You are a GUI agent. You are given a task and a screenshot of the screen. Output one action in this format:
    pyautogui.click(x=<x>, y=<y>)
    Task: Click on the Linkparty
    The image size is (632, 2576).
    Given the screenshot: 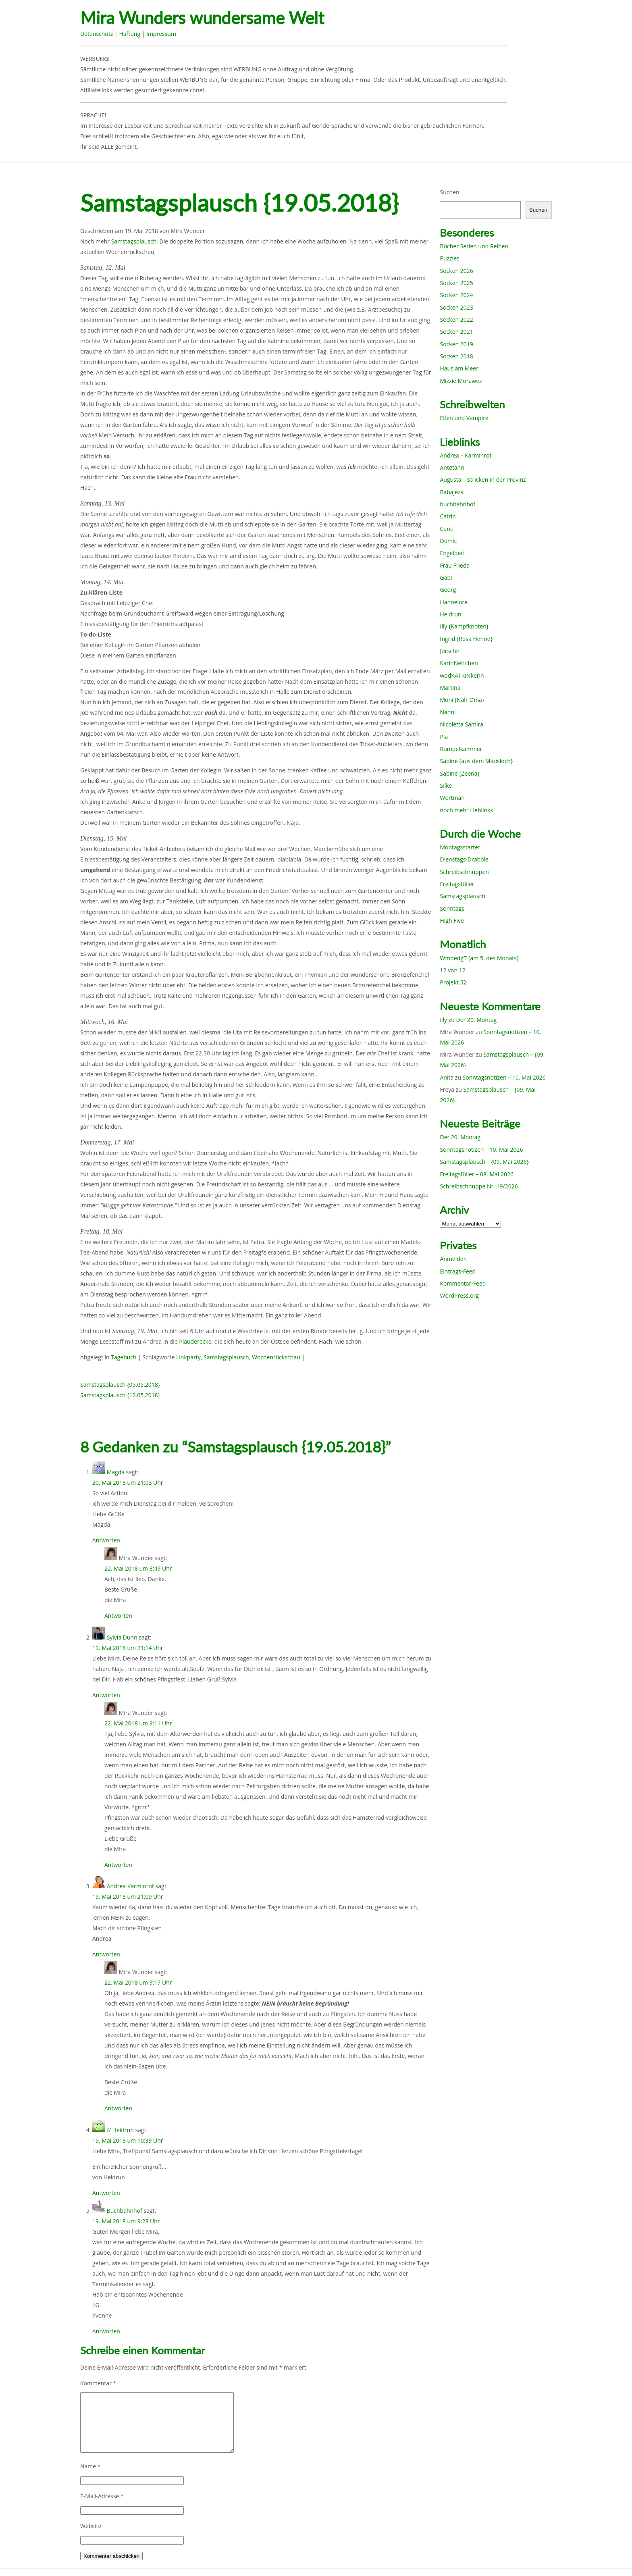 What is the action you would take?
    pyautogui.click(x=188, y=1357)
    